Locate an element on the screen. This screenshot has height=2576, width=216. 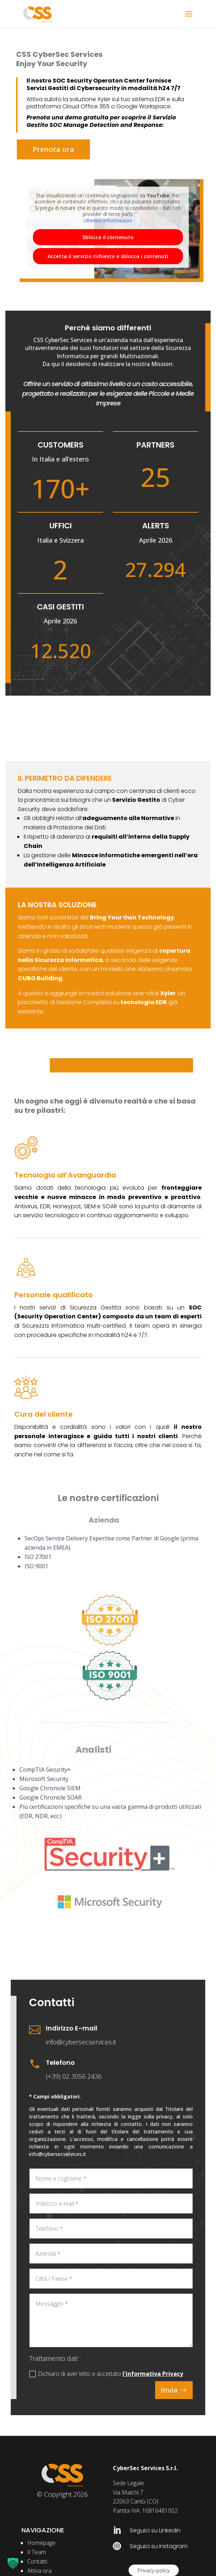
[button] is located at coordinates (13, 2563).